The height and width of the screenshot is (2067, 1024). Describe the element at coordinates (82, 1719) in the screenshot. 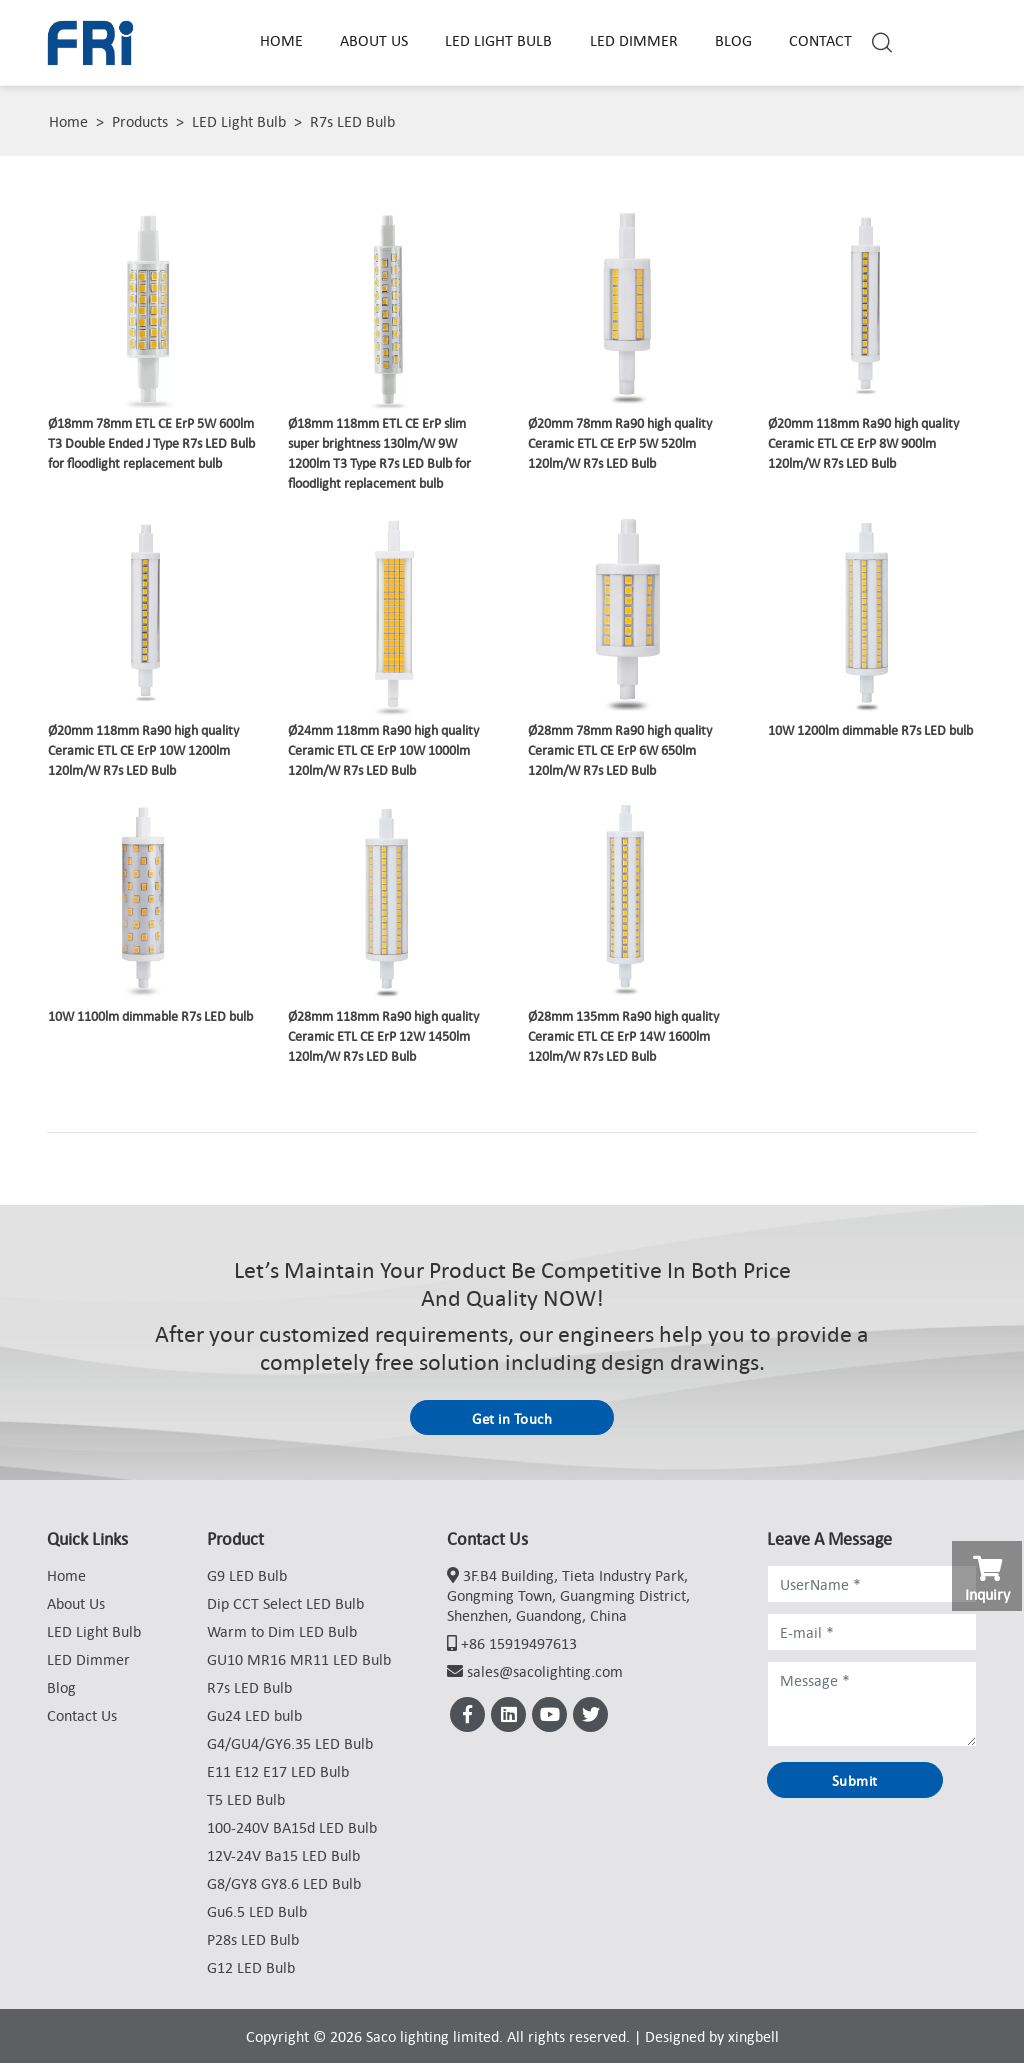

I see `Contact Us` at that location.